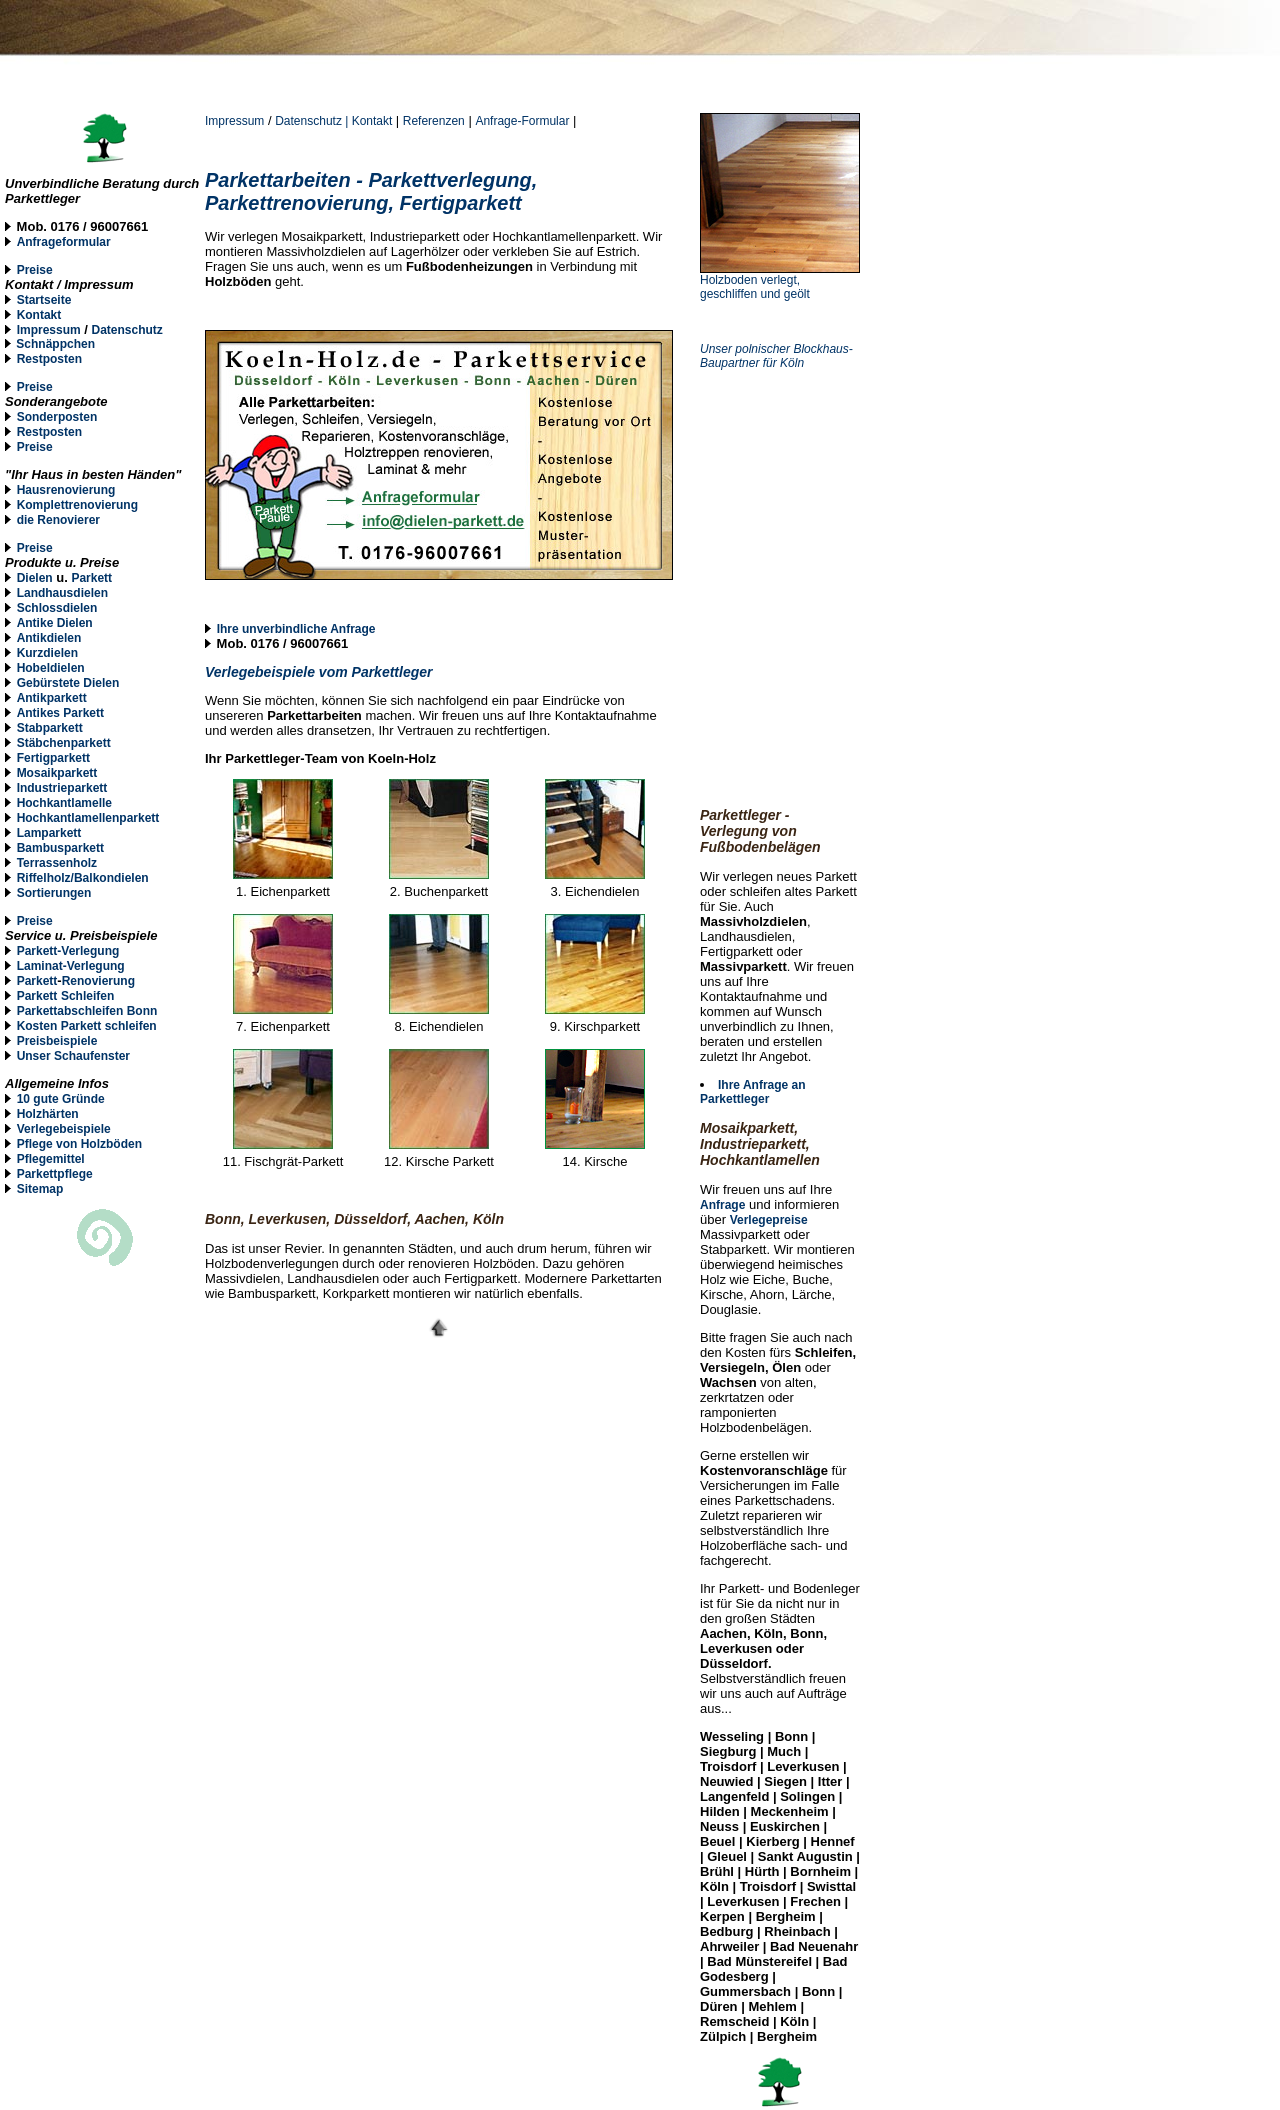  Describe the element at coordinates (310, 121) in the screenshot. I see `Datenschutz` at that location.